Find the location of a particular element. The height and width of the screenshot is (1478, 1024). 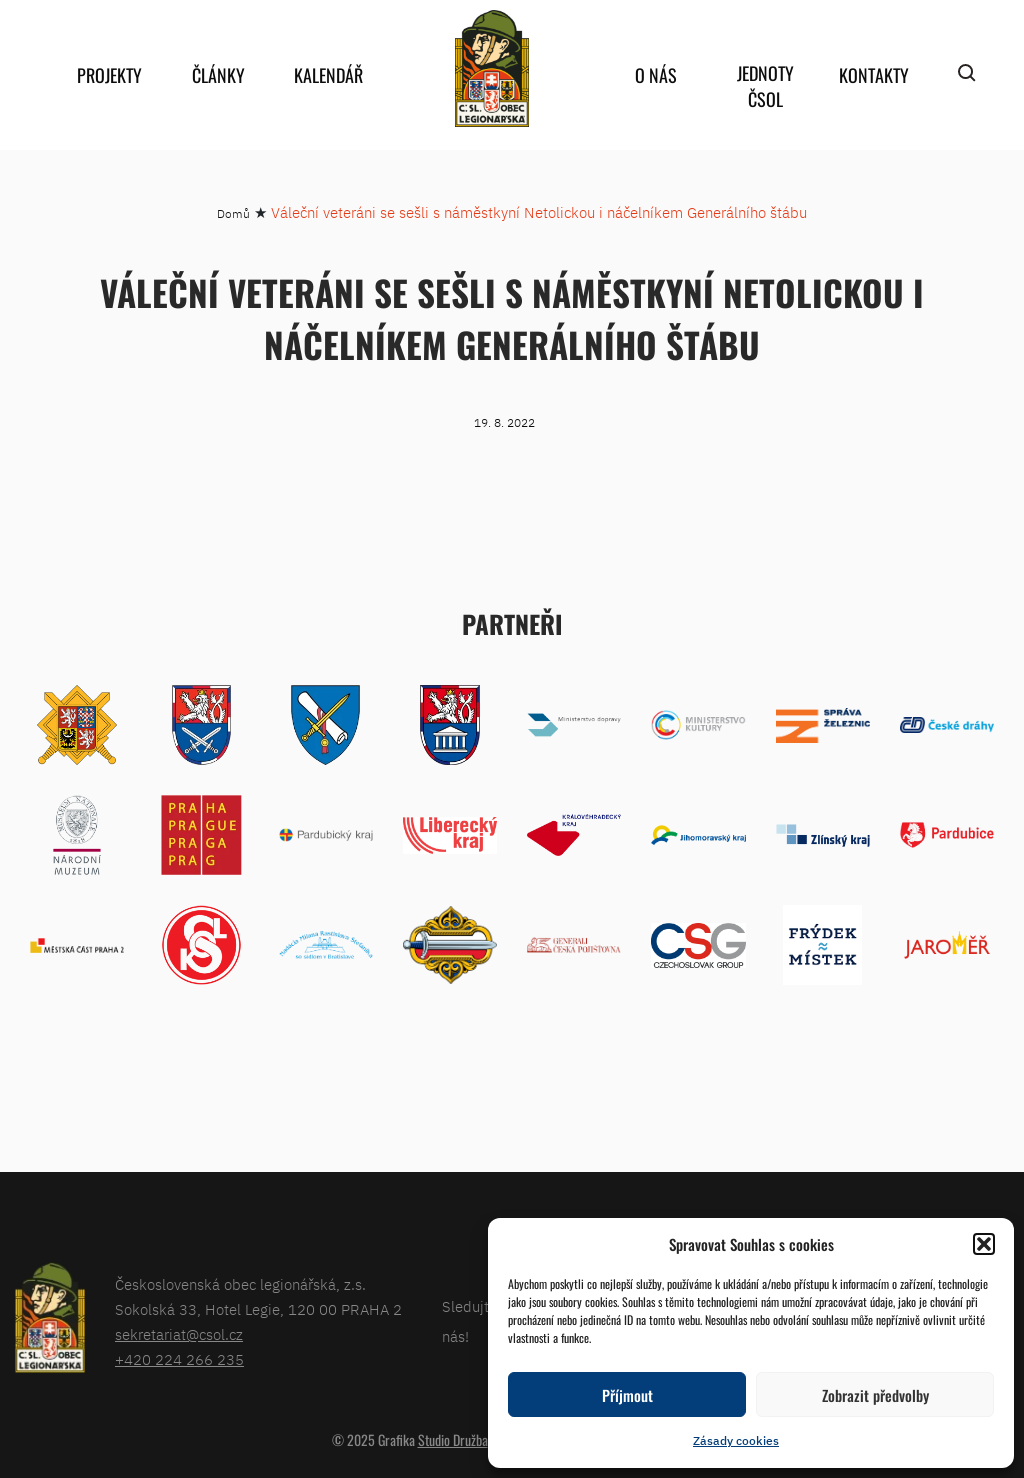

Projekty is located at coordinates (109, 75).